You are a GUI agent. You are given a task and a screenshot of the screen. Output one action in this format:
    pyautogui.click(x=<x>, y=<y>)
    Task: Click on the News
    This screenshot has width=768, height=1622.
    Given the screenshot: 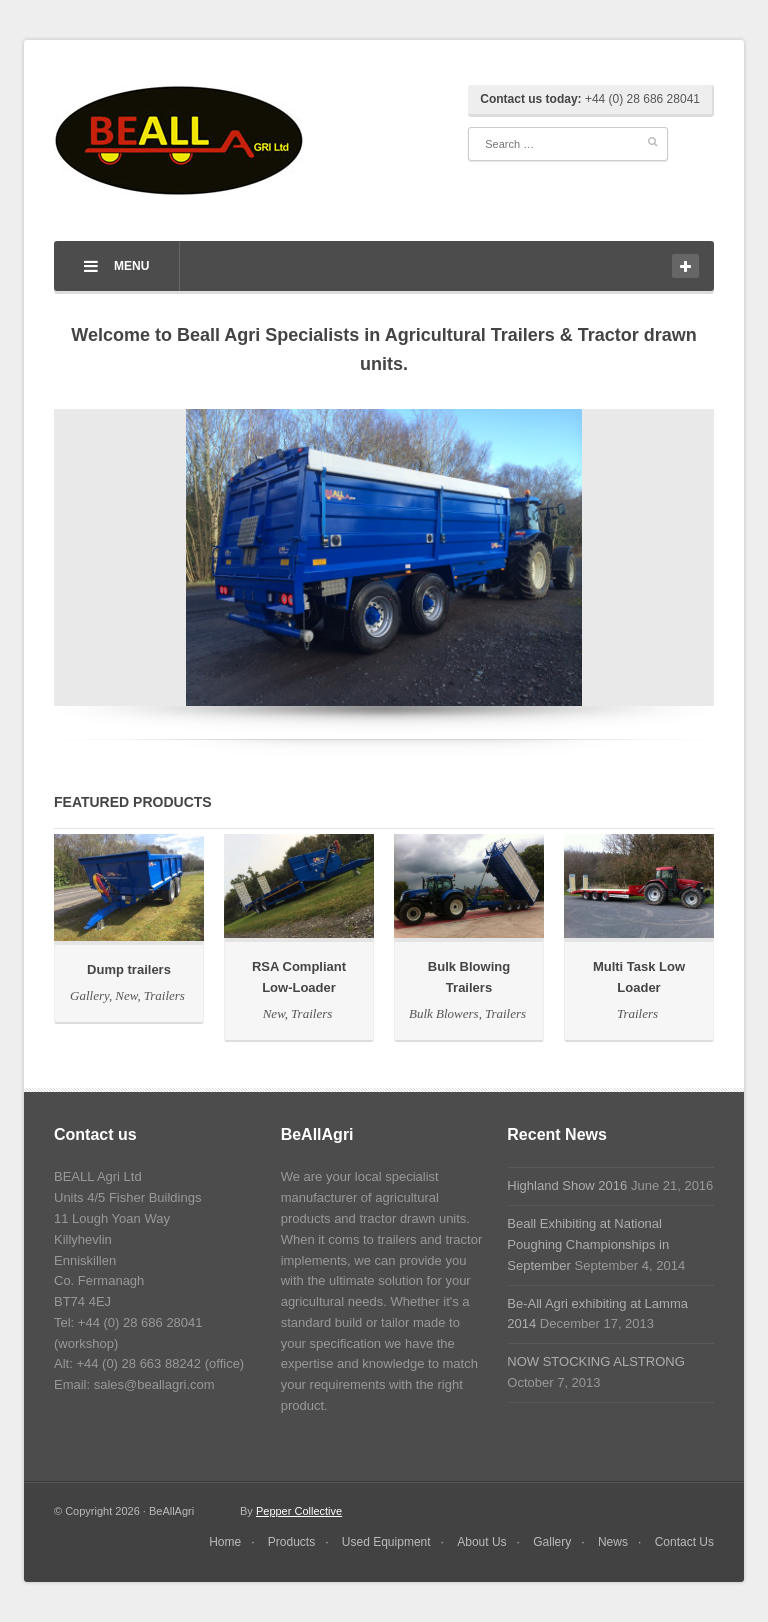 What is the action you would take?
    pyautogui.click(x=613, y=1542)
    